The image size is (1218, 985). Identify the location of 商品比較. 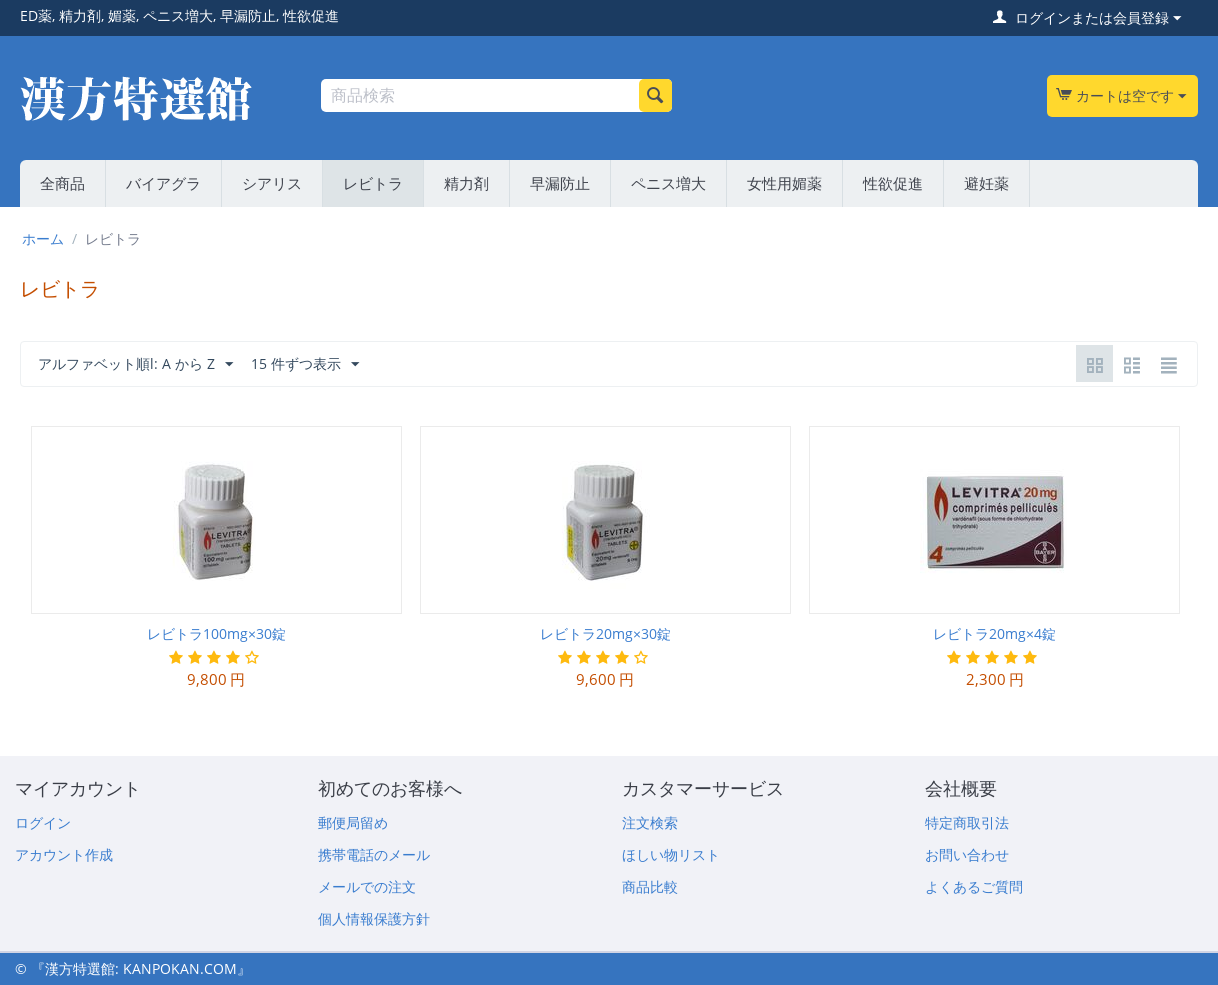
(650, 886).